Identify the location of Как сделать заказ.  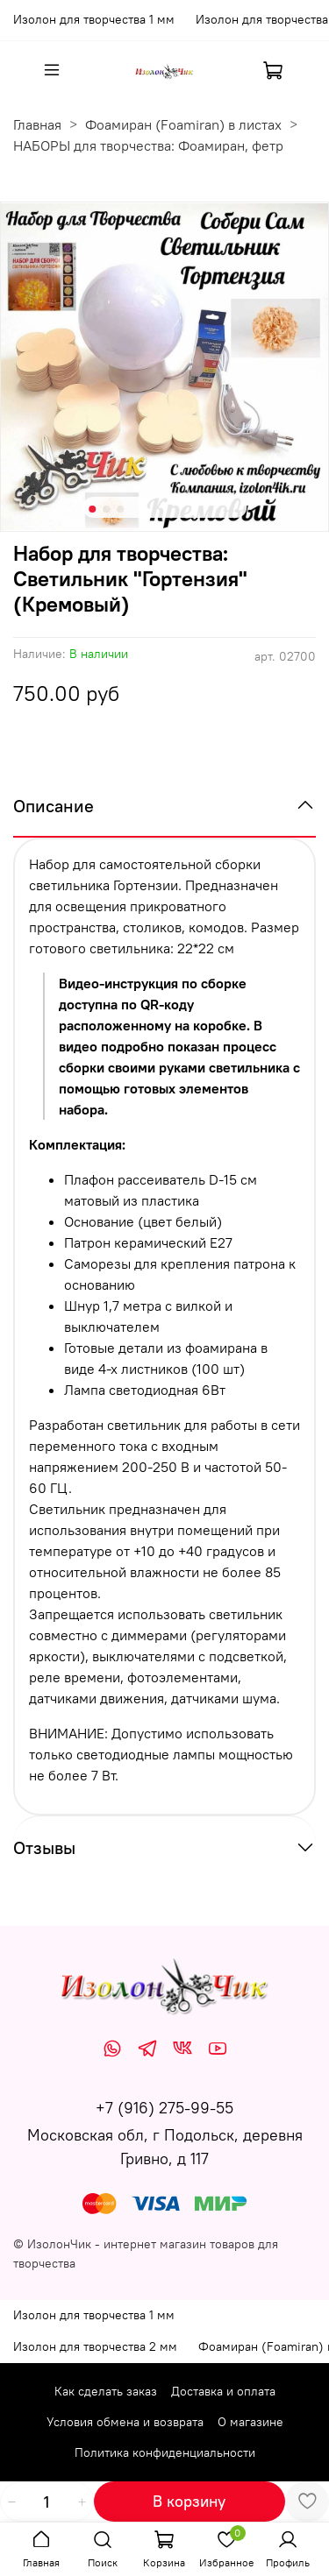
(105, 2391).